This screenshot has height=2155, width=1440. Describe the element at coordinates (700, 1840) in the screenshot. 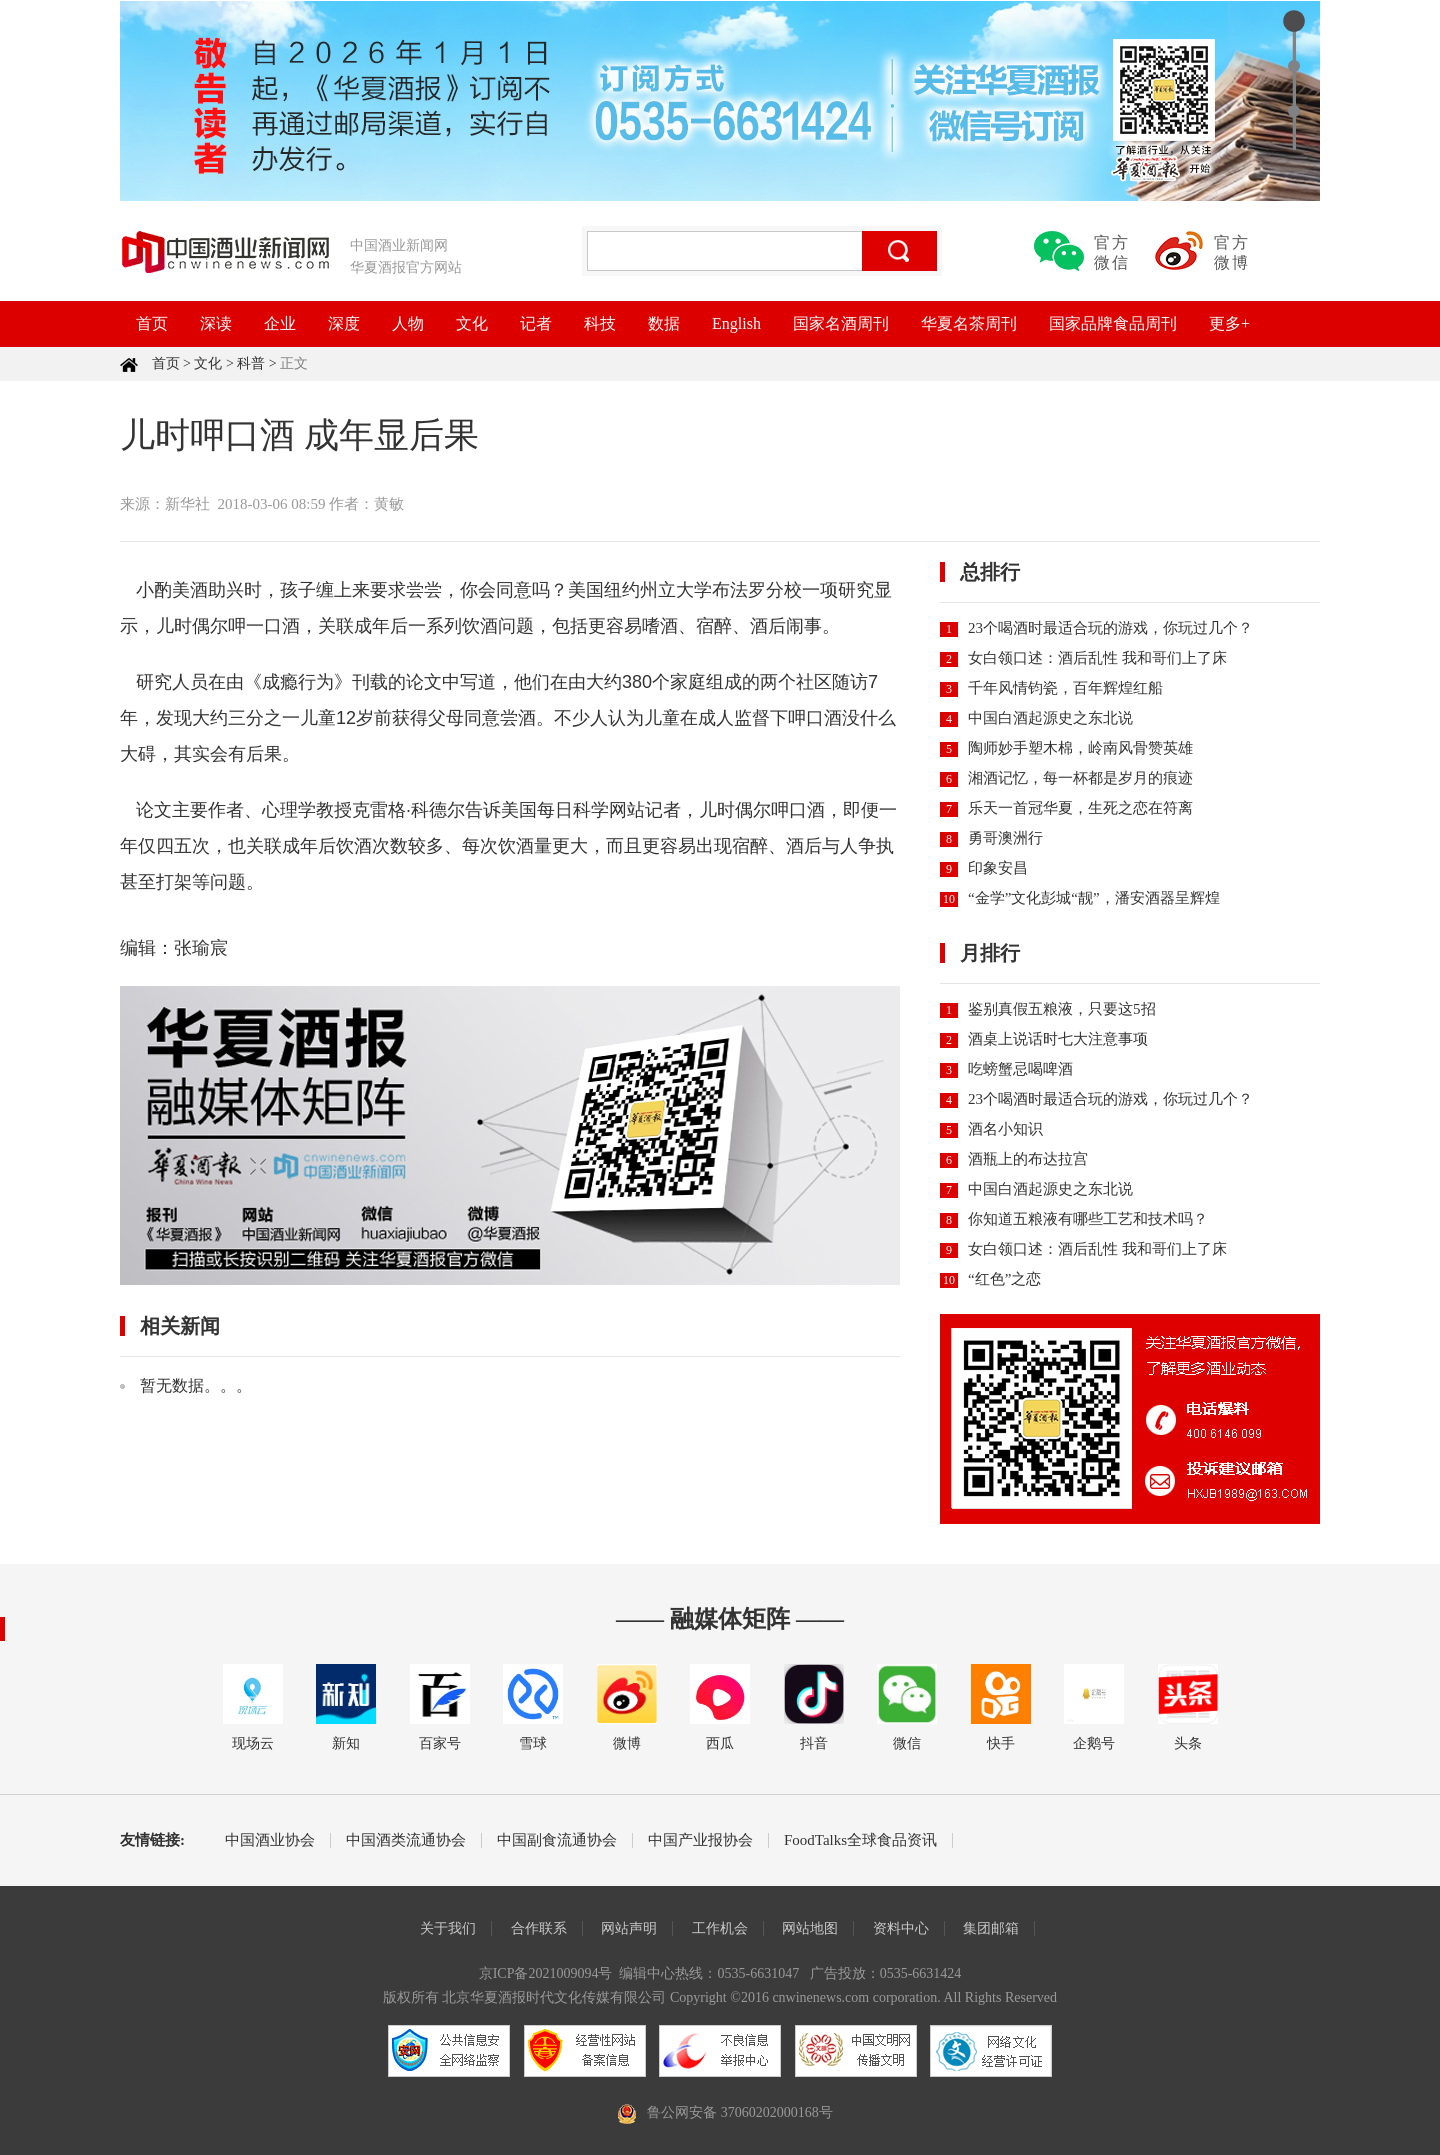

I see `中国产业报协会` at that location.